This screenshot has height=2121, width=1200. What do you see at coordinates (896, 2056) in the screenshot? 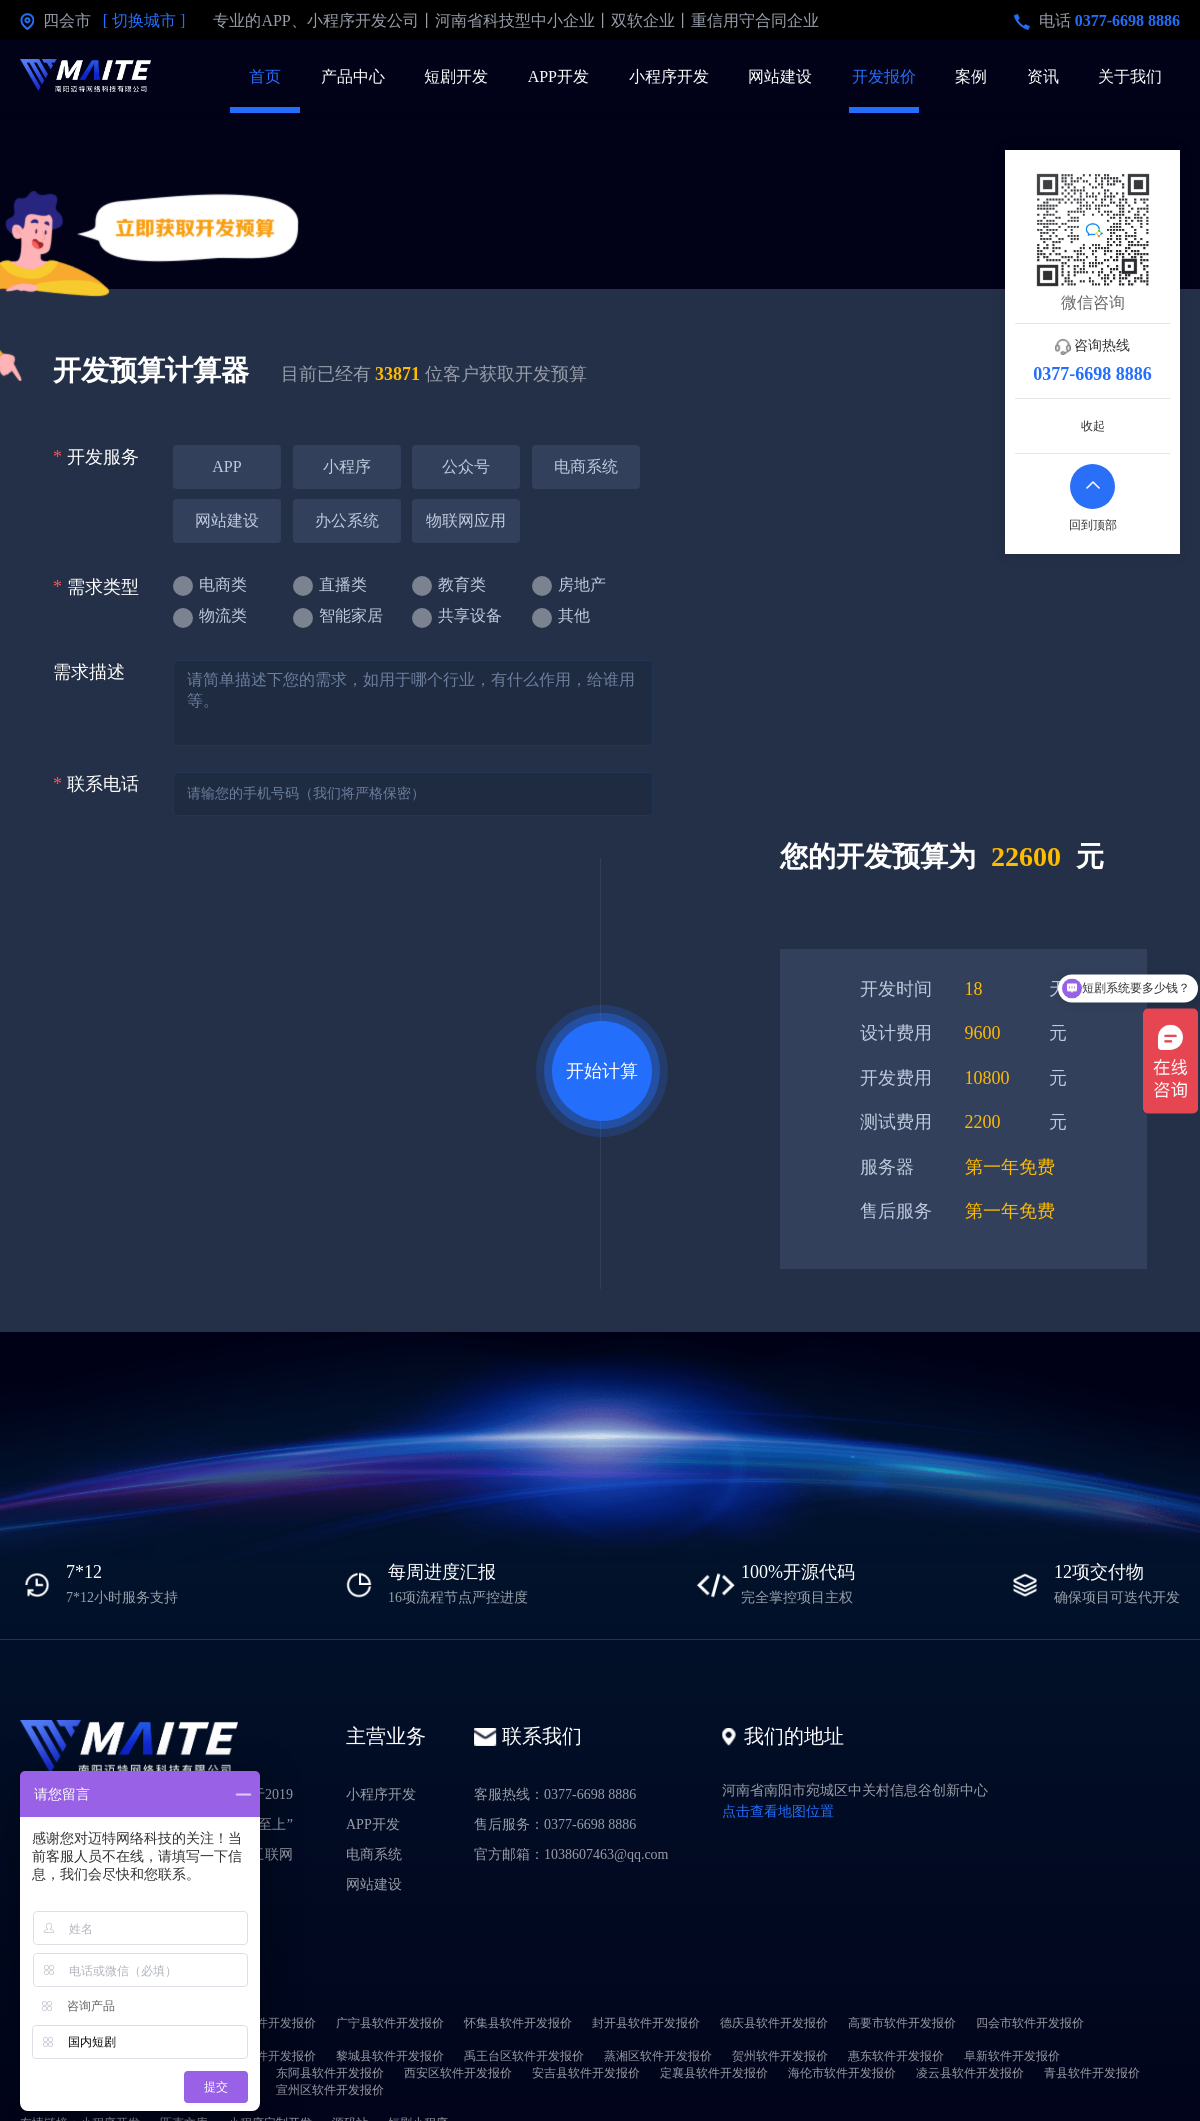
I see `惠东软件开发报价` at bounding box center [896, 2056].